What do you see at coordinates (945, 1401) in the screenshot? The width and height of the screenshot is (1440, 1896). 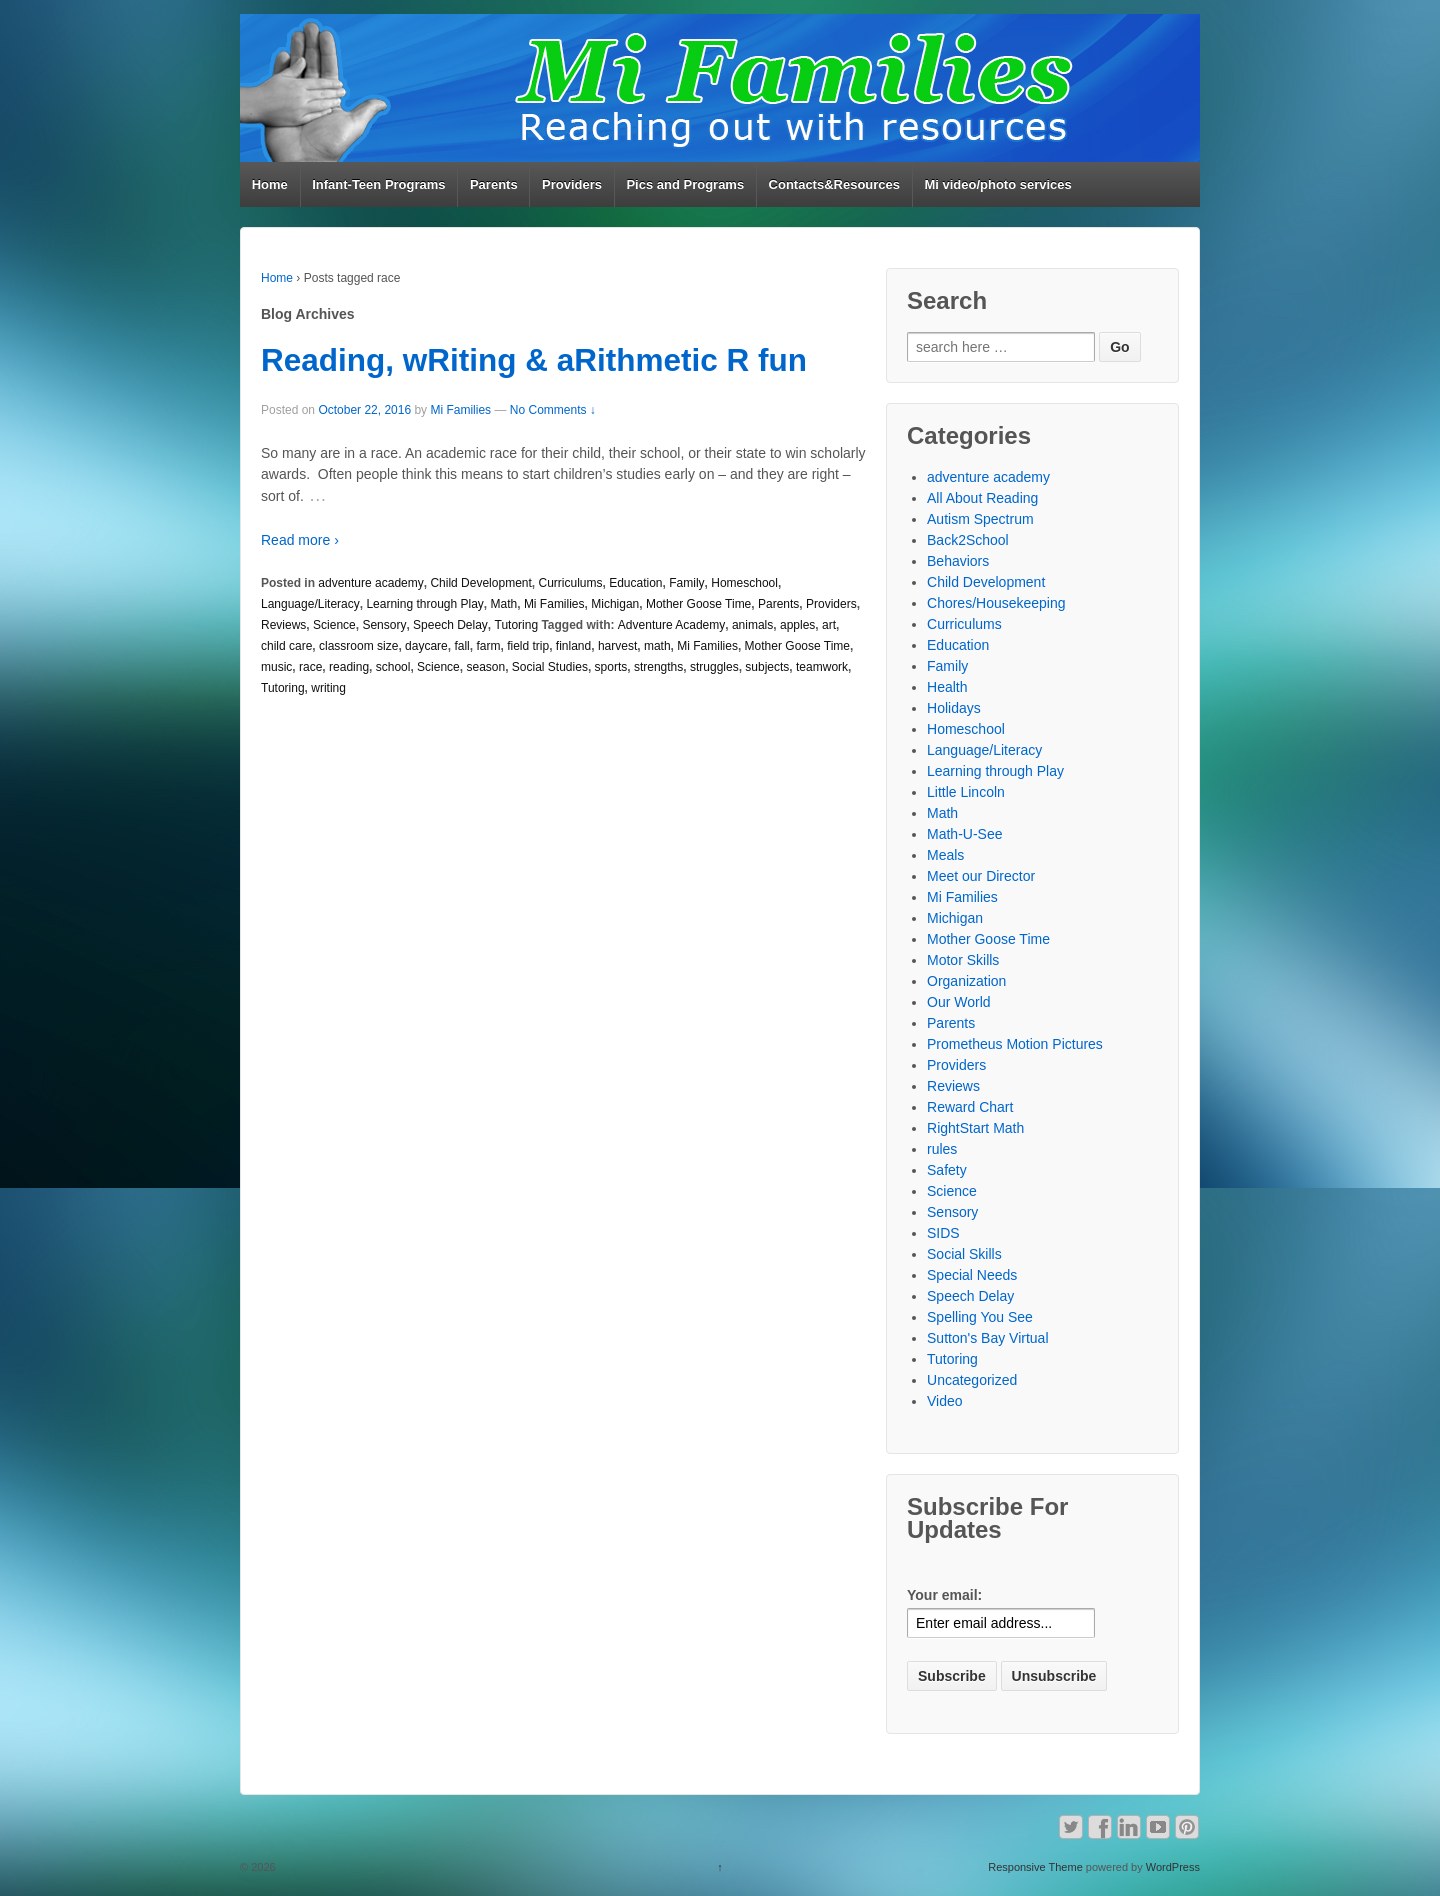 I see `Video` at bounding box center [945, 1401].